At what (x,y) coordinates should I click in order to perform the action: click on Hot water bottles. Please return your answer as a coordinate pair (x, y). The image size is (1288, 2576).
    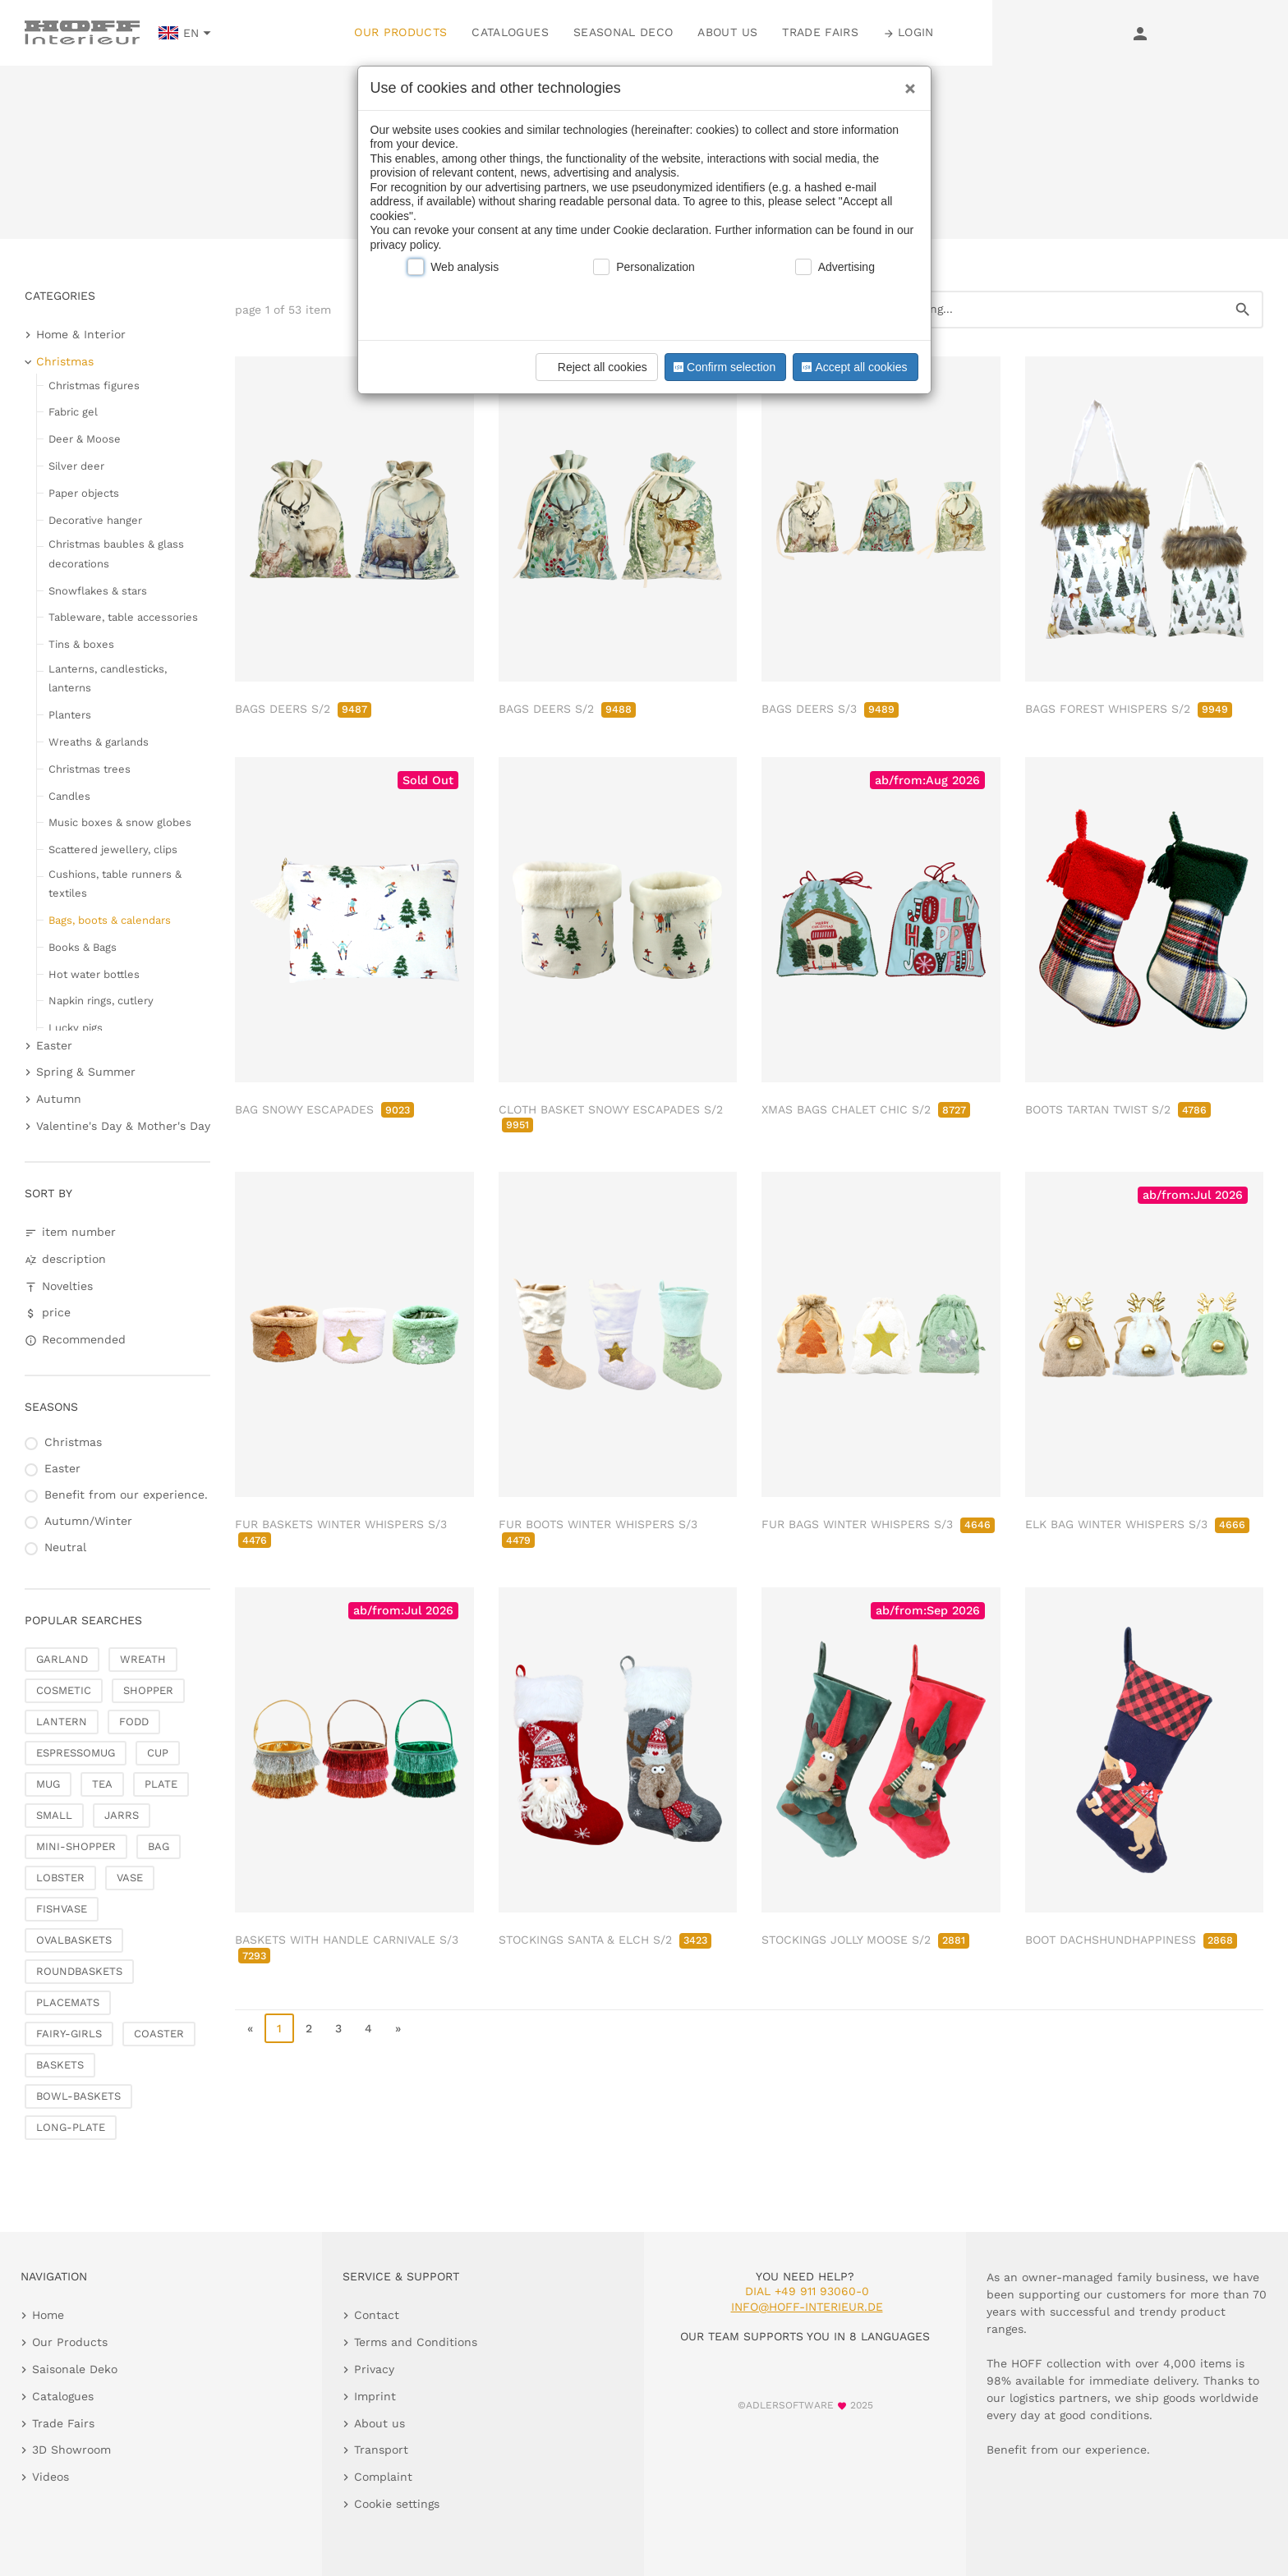
    Looking at the image, I should click on (94, 974).